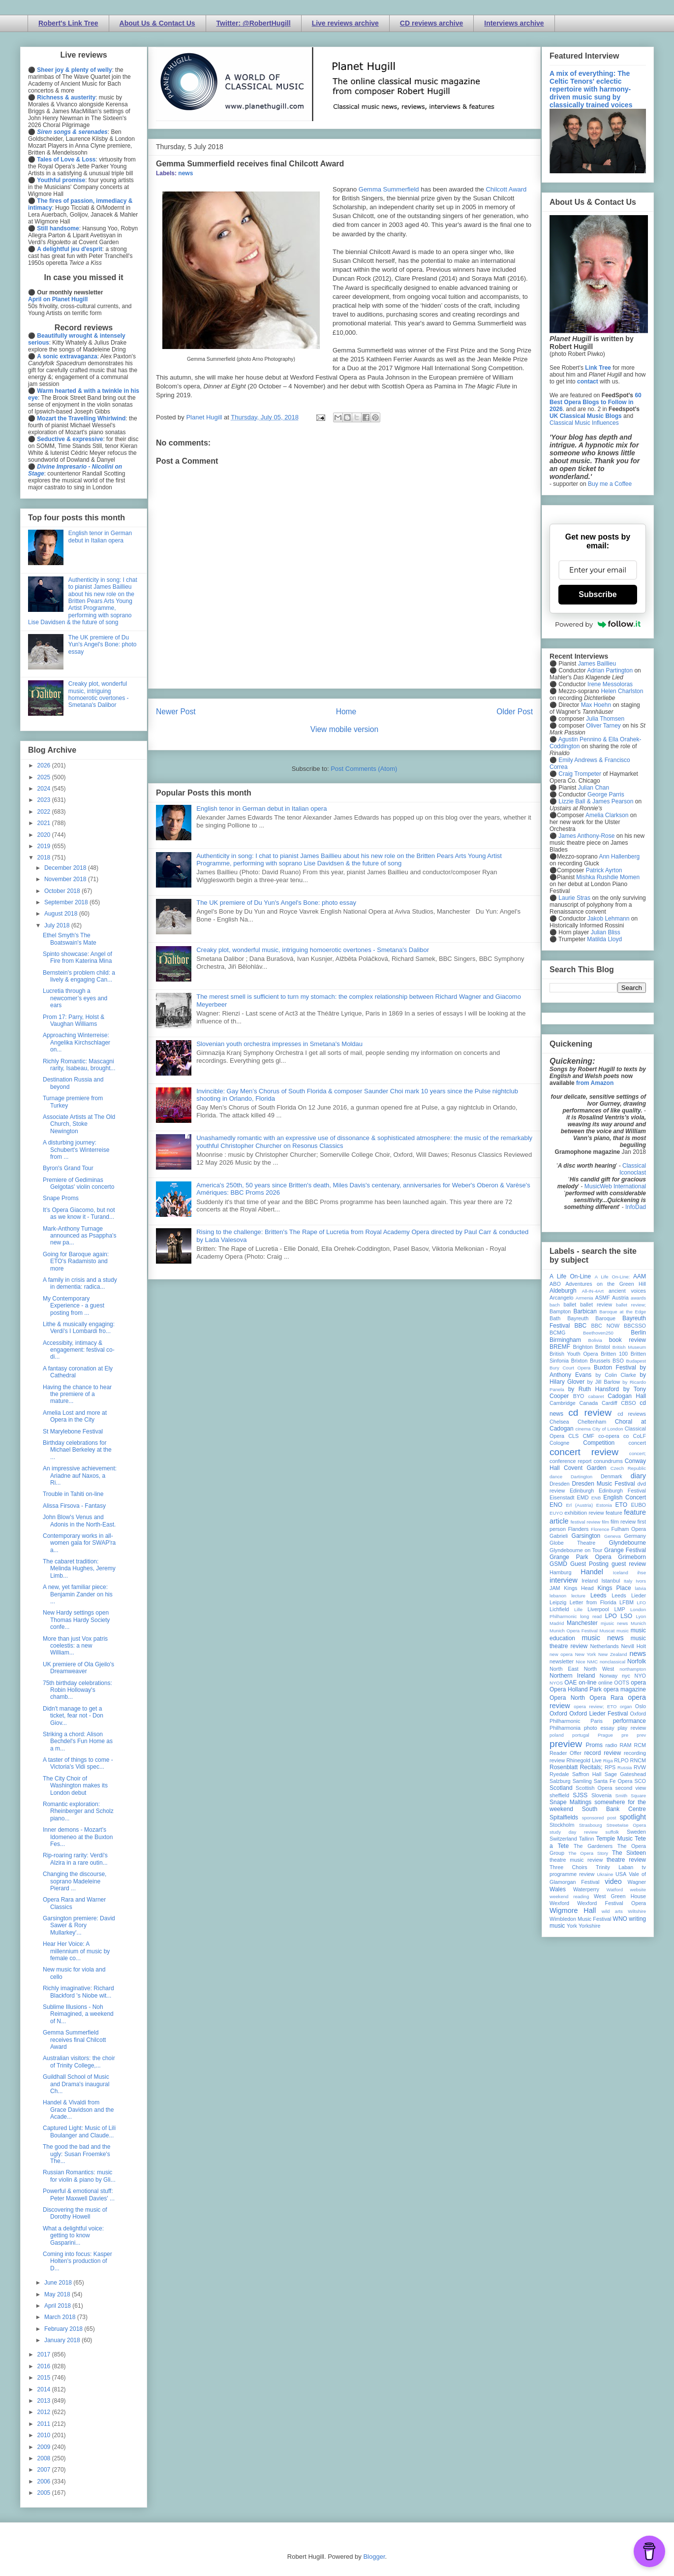 This screenshot has height=2576, width=674. I want to click on New York, so click(585, 1654).